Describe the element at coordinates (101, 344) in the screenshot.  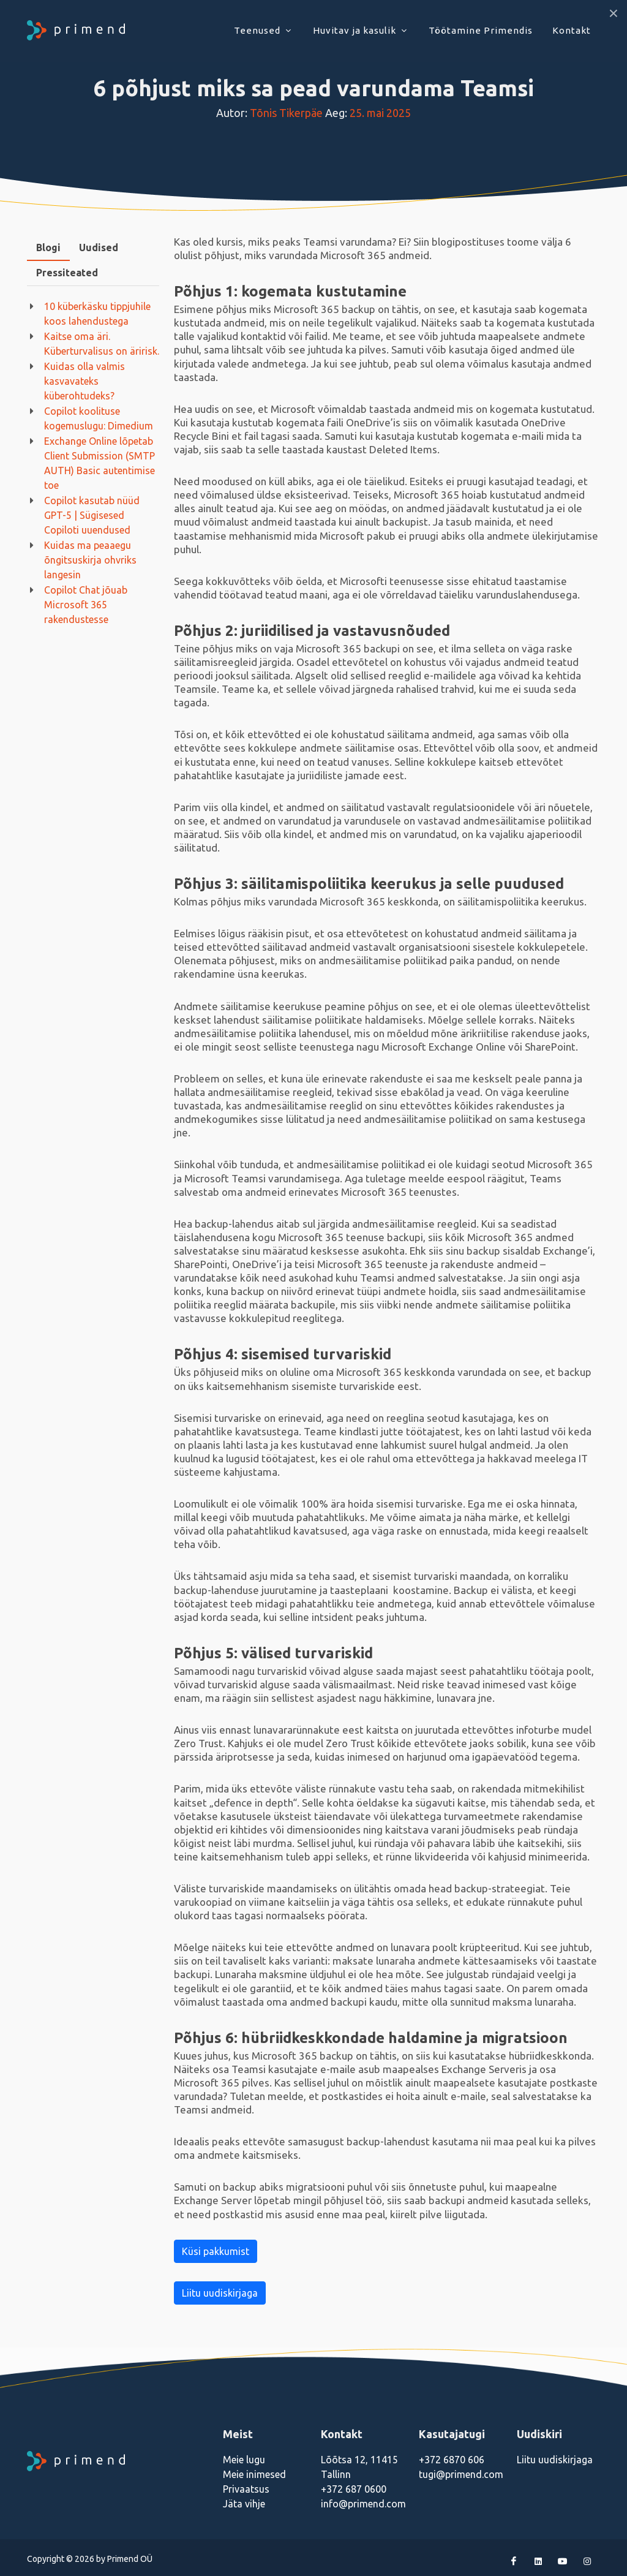
I see `Kaitse oma äri. Küberturvalisus on äririsk.` at that location.